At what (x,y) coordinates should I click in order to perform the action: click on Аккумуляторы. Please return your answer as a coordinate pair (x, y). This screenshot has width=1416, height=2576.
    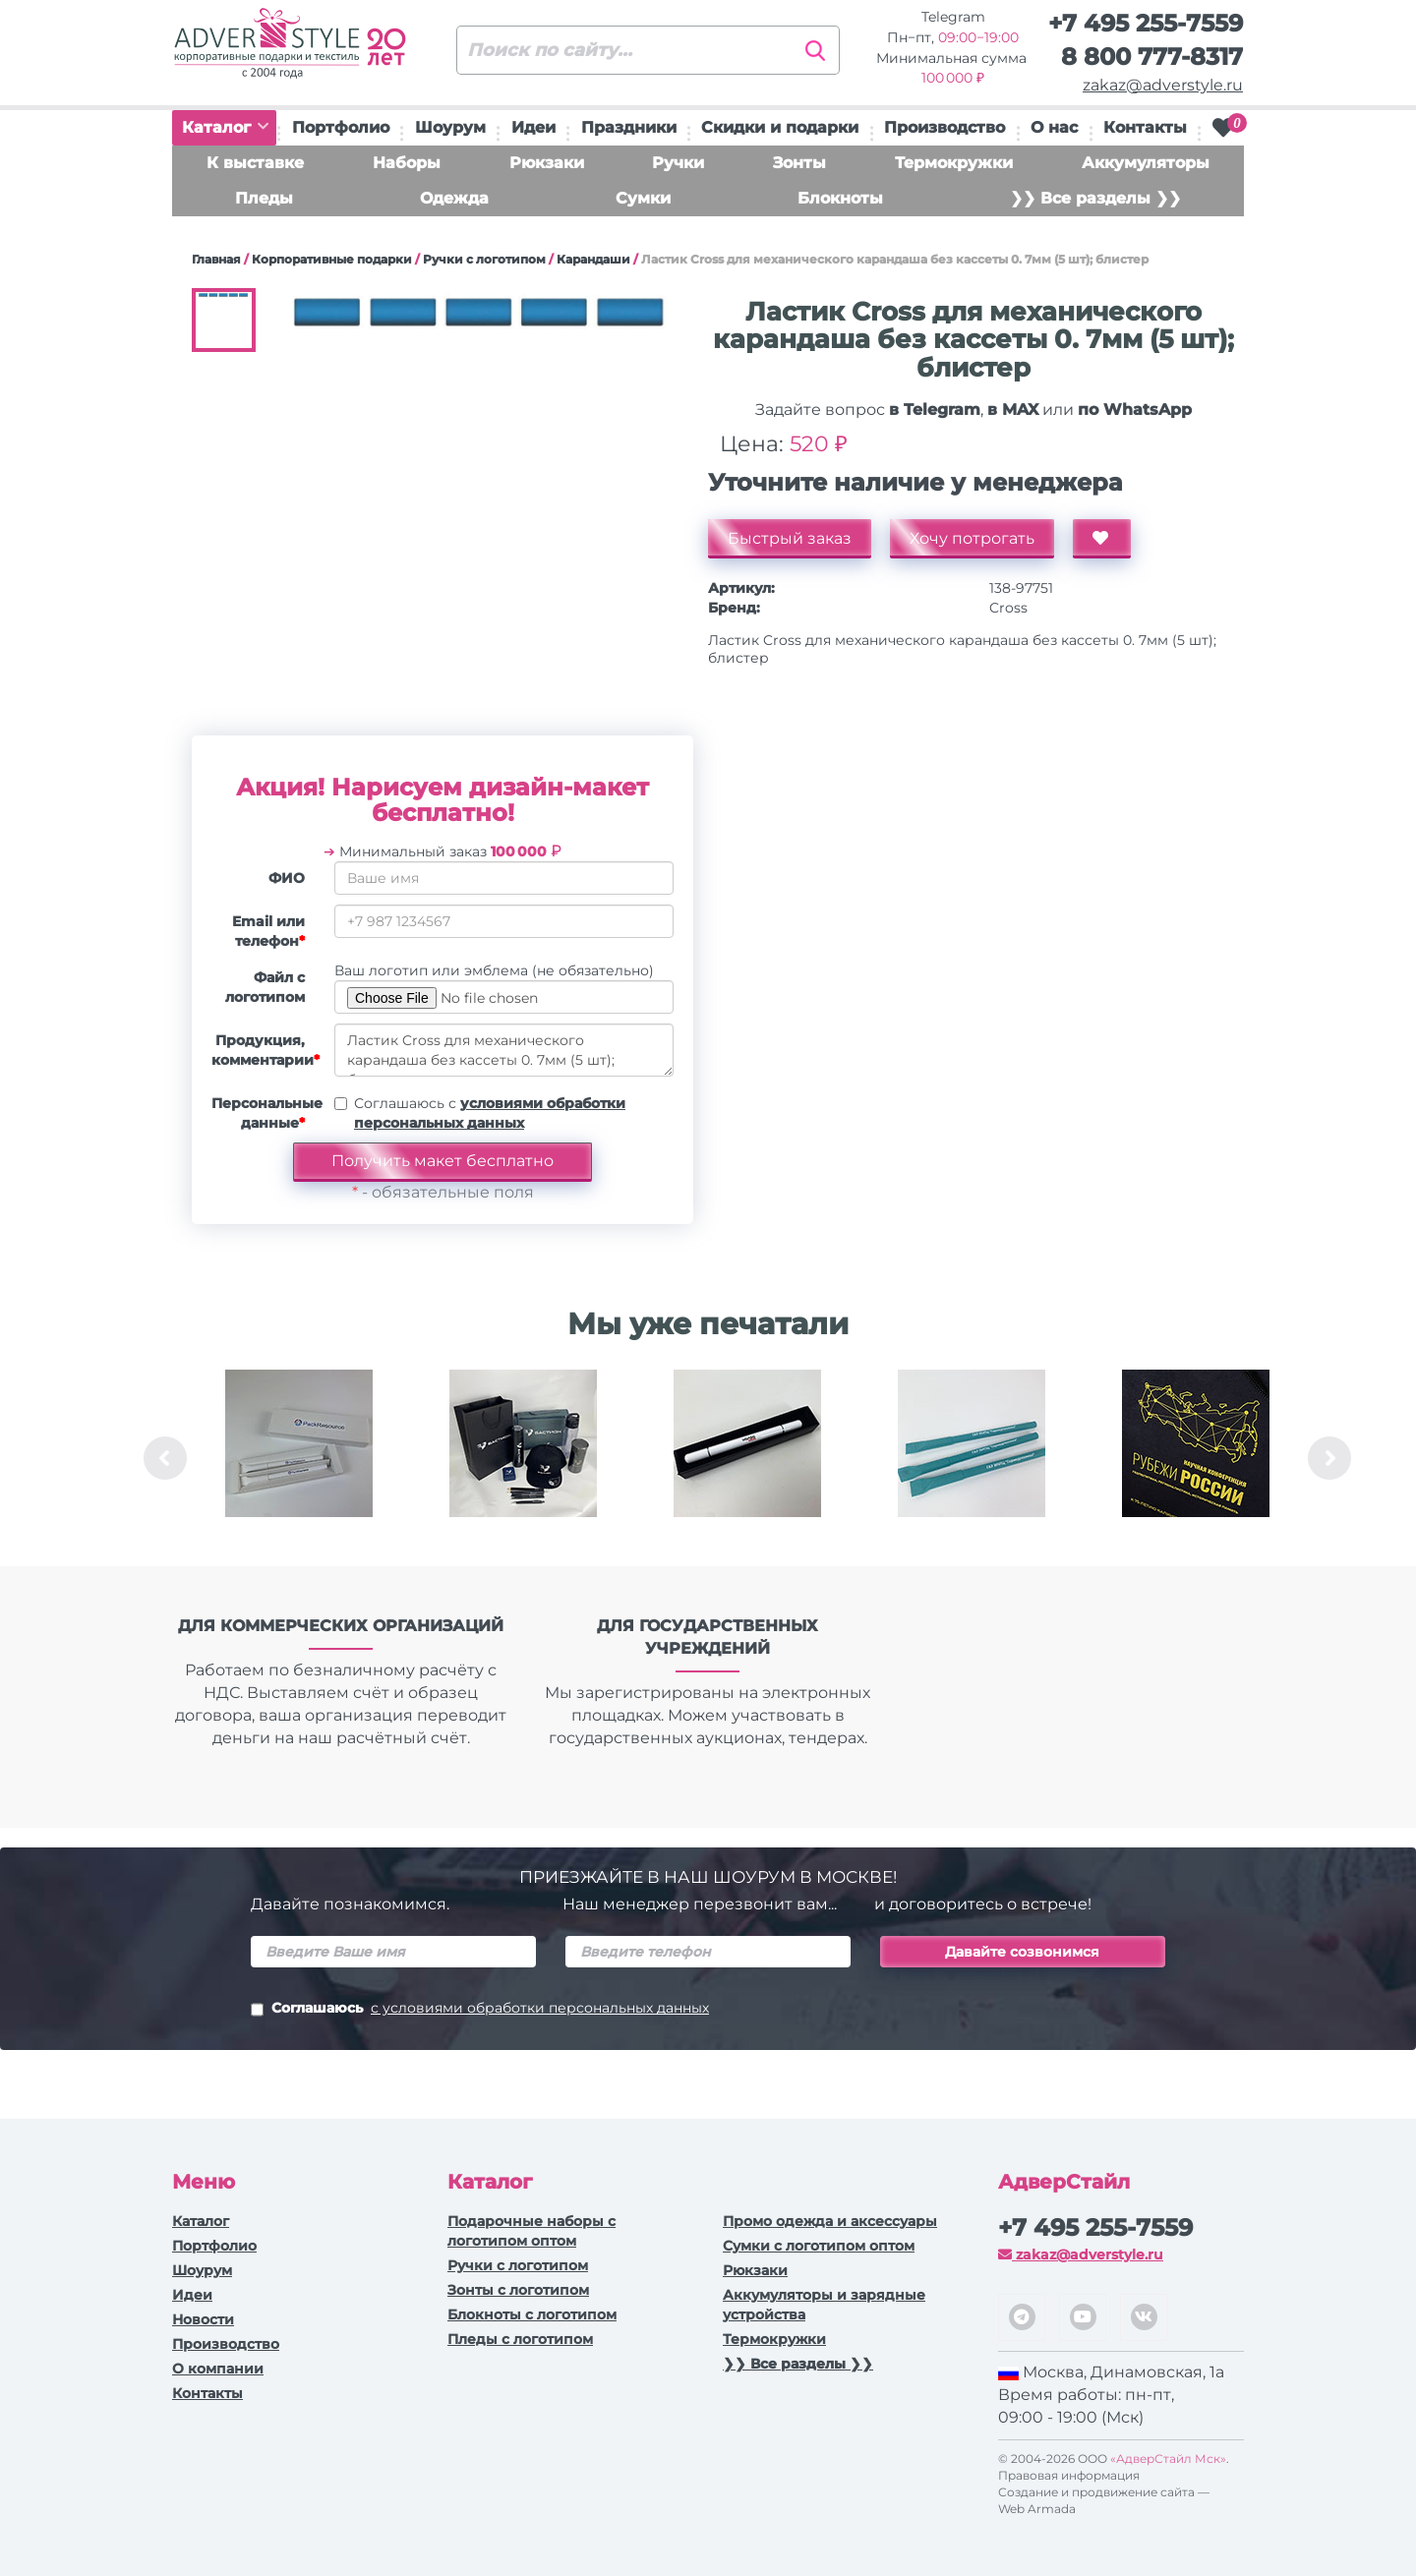
    Looking at the image, I should click on (1146, 162).